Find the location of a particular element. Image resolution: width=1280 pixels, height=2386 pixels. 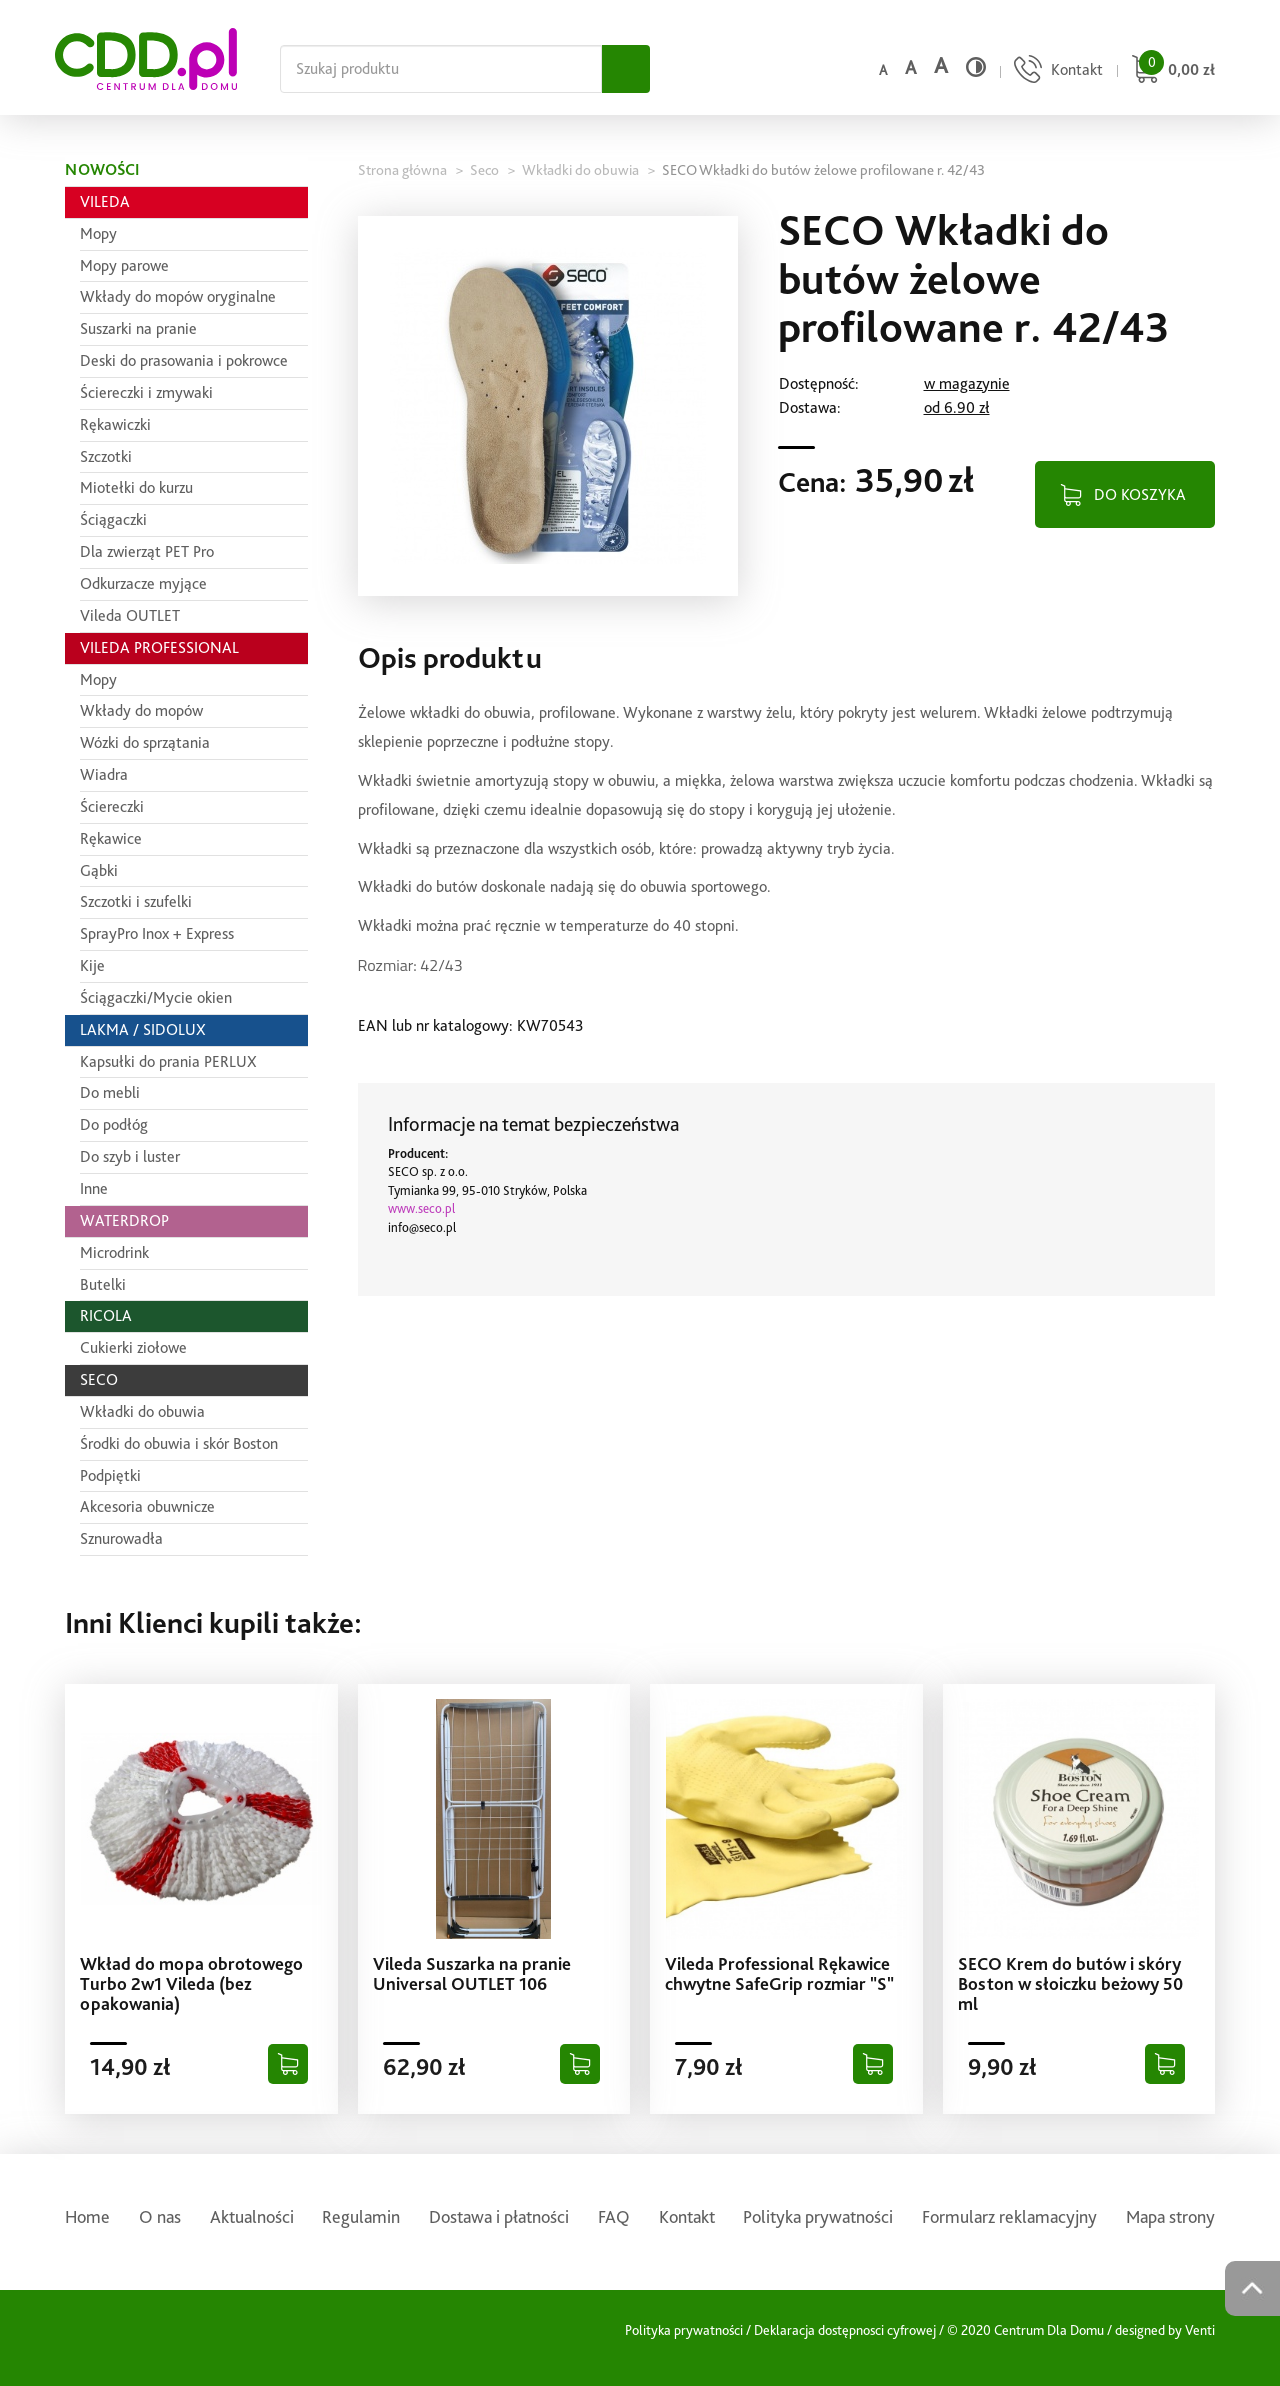

Ściągaczki is located at coordinates (113, 519).